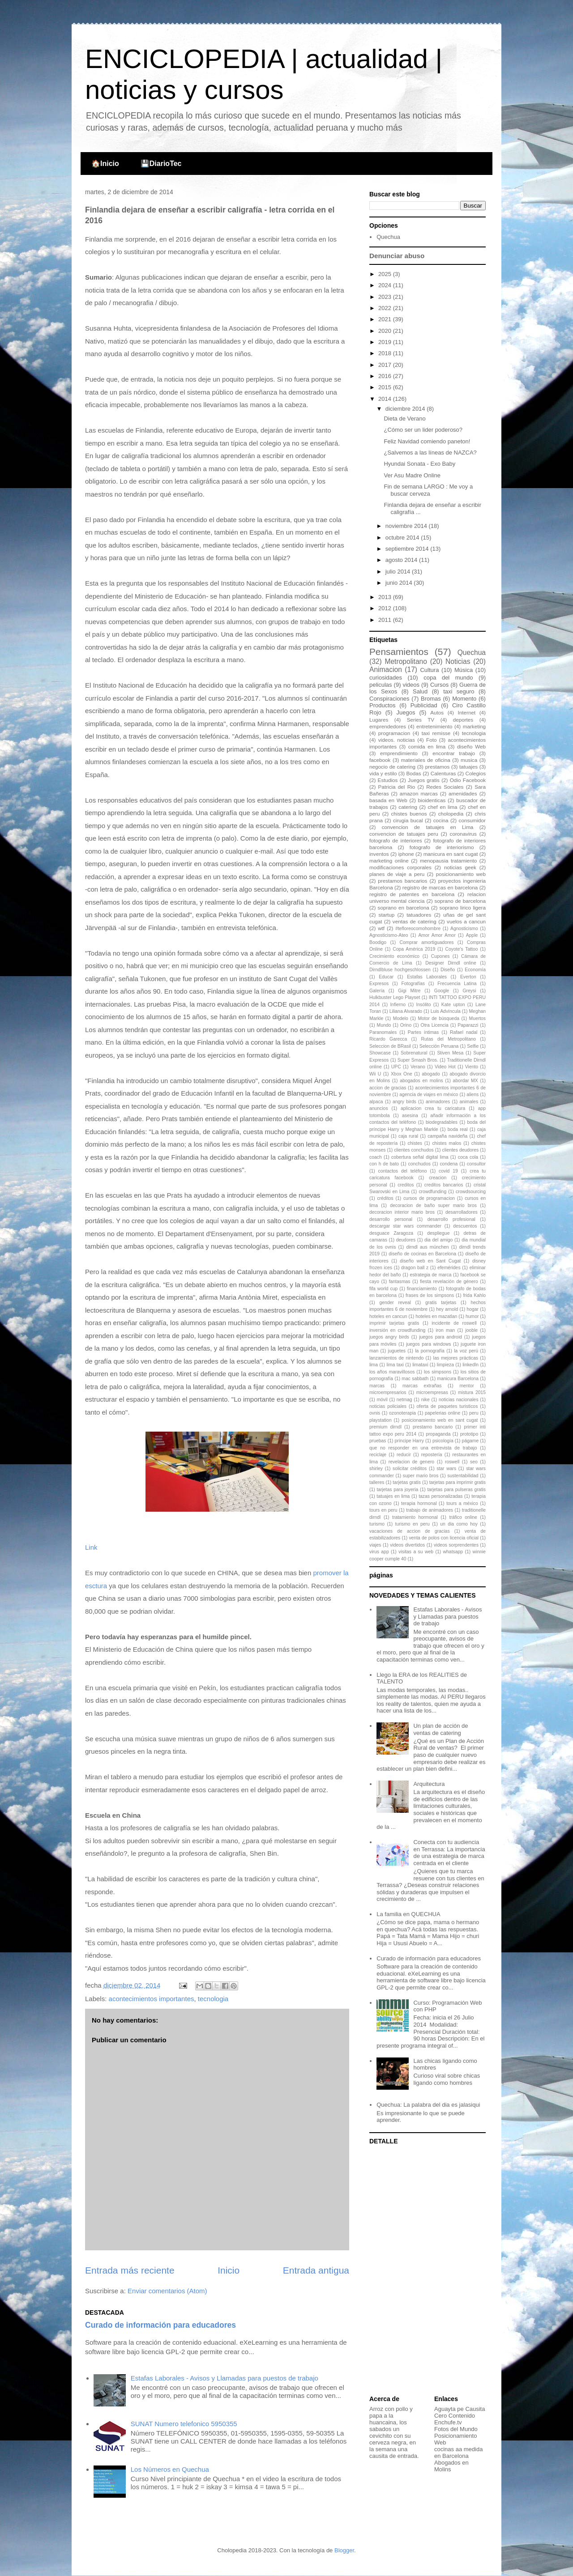 Image resolution: width=573 pixels, height=2576 pixels. Describe the element at coordinates (387, 1392) in the screenshot. I see `microempresarios` at that location.